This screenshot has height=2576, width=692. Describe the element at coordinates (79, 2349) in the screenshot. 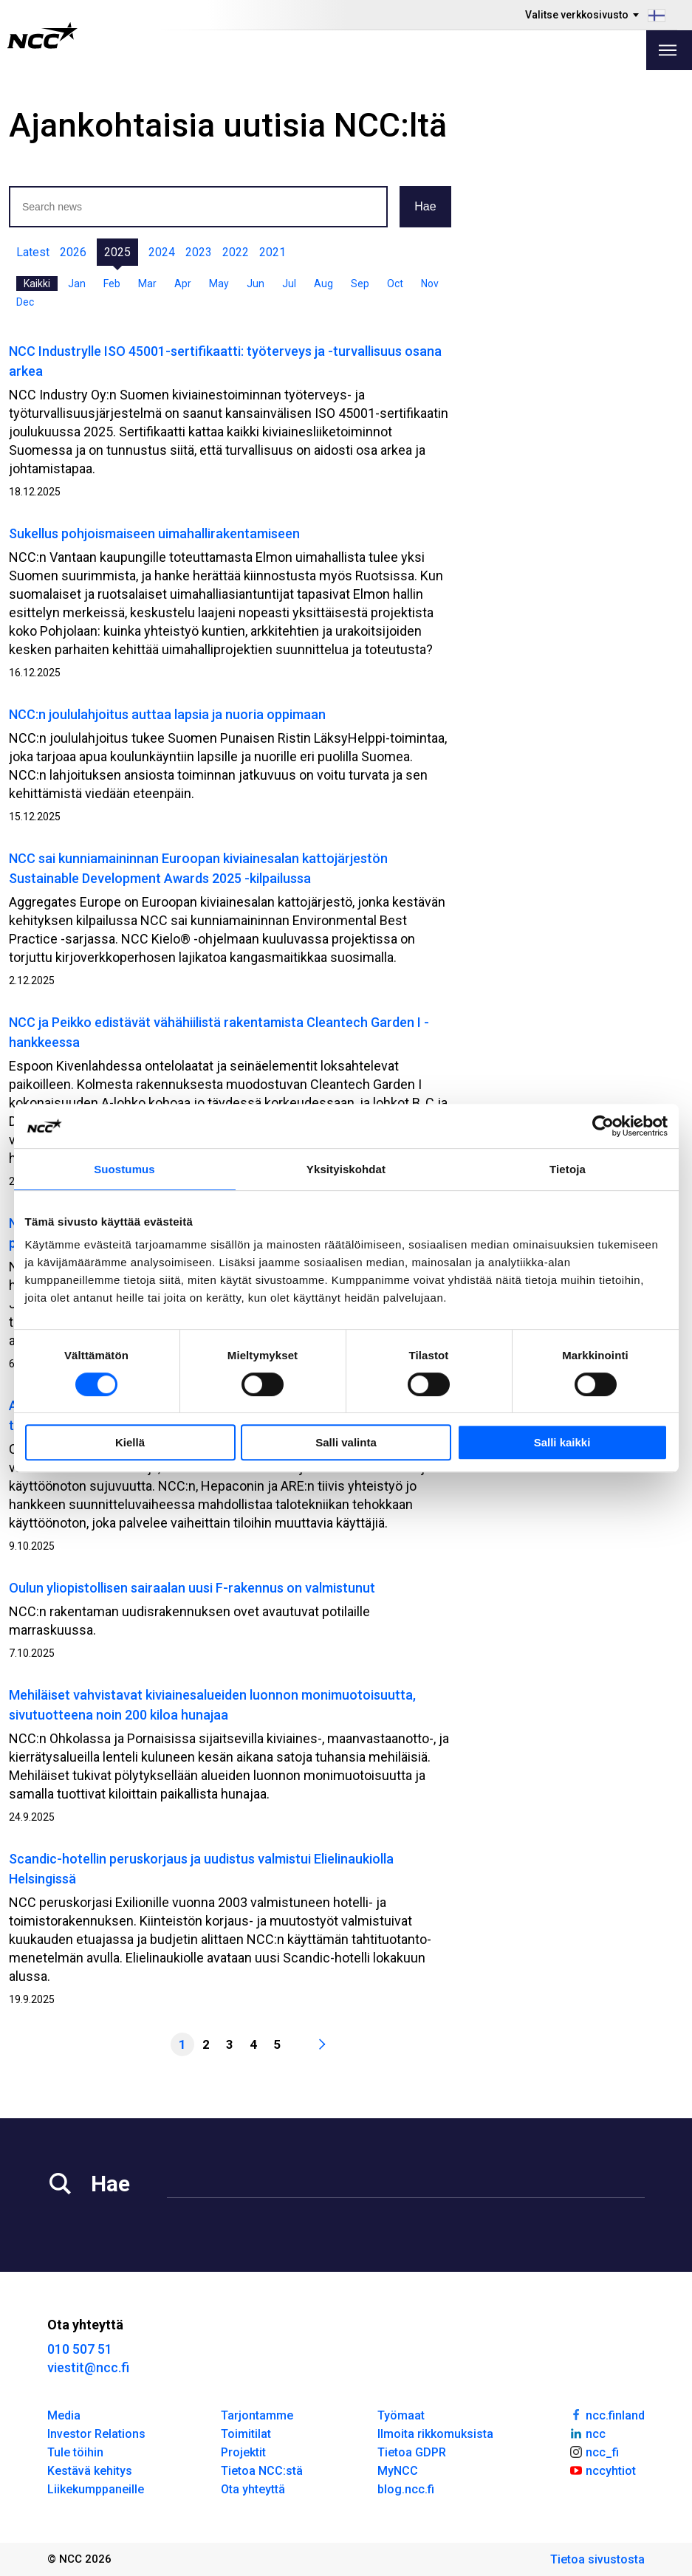

I see `010 507 51` at that location.